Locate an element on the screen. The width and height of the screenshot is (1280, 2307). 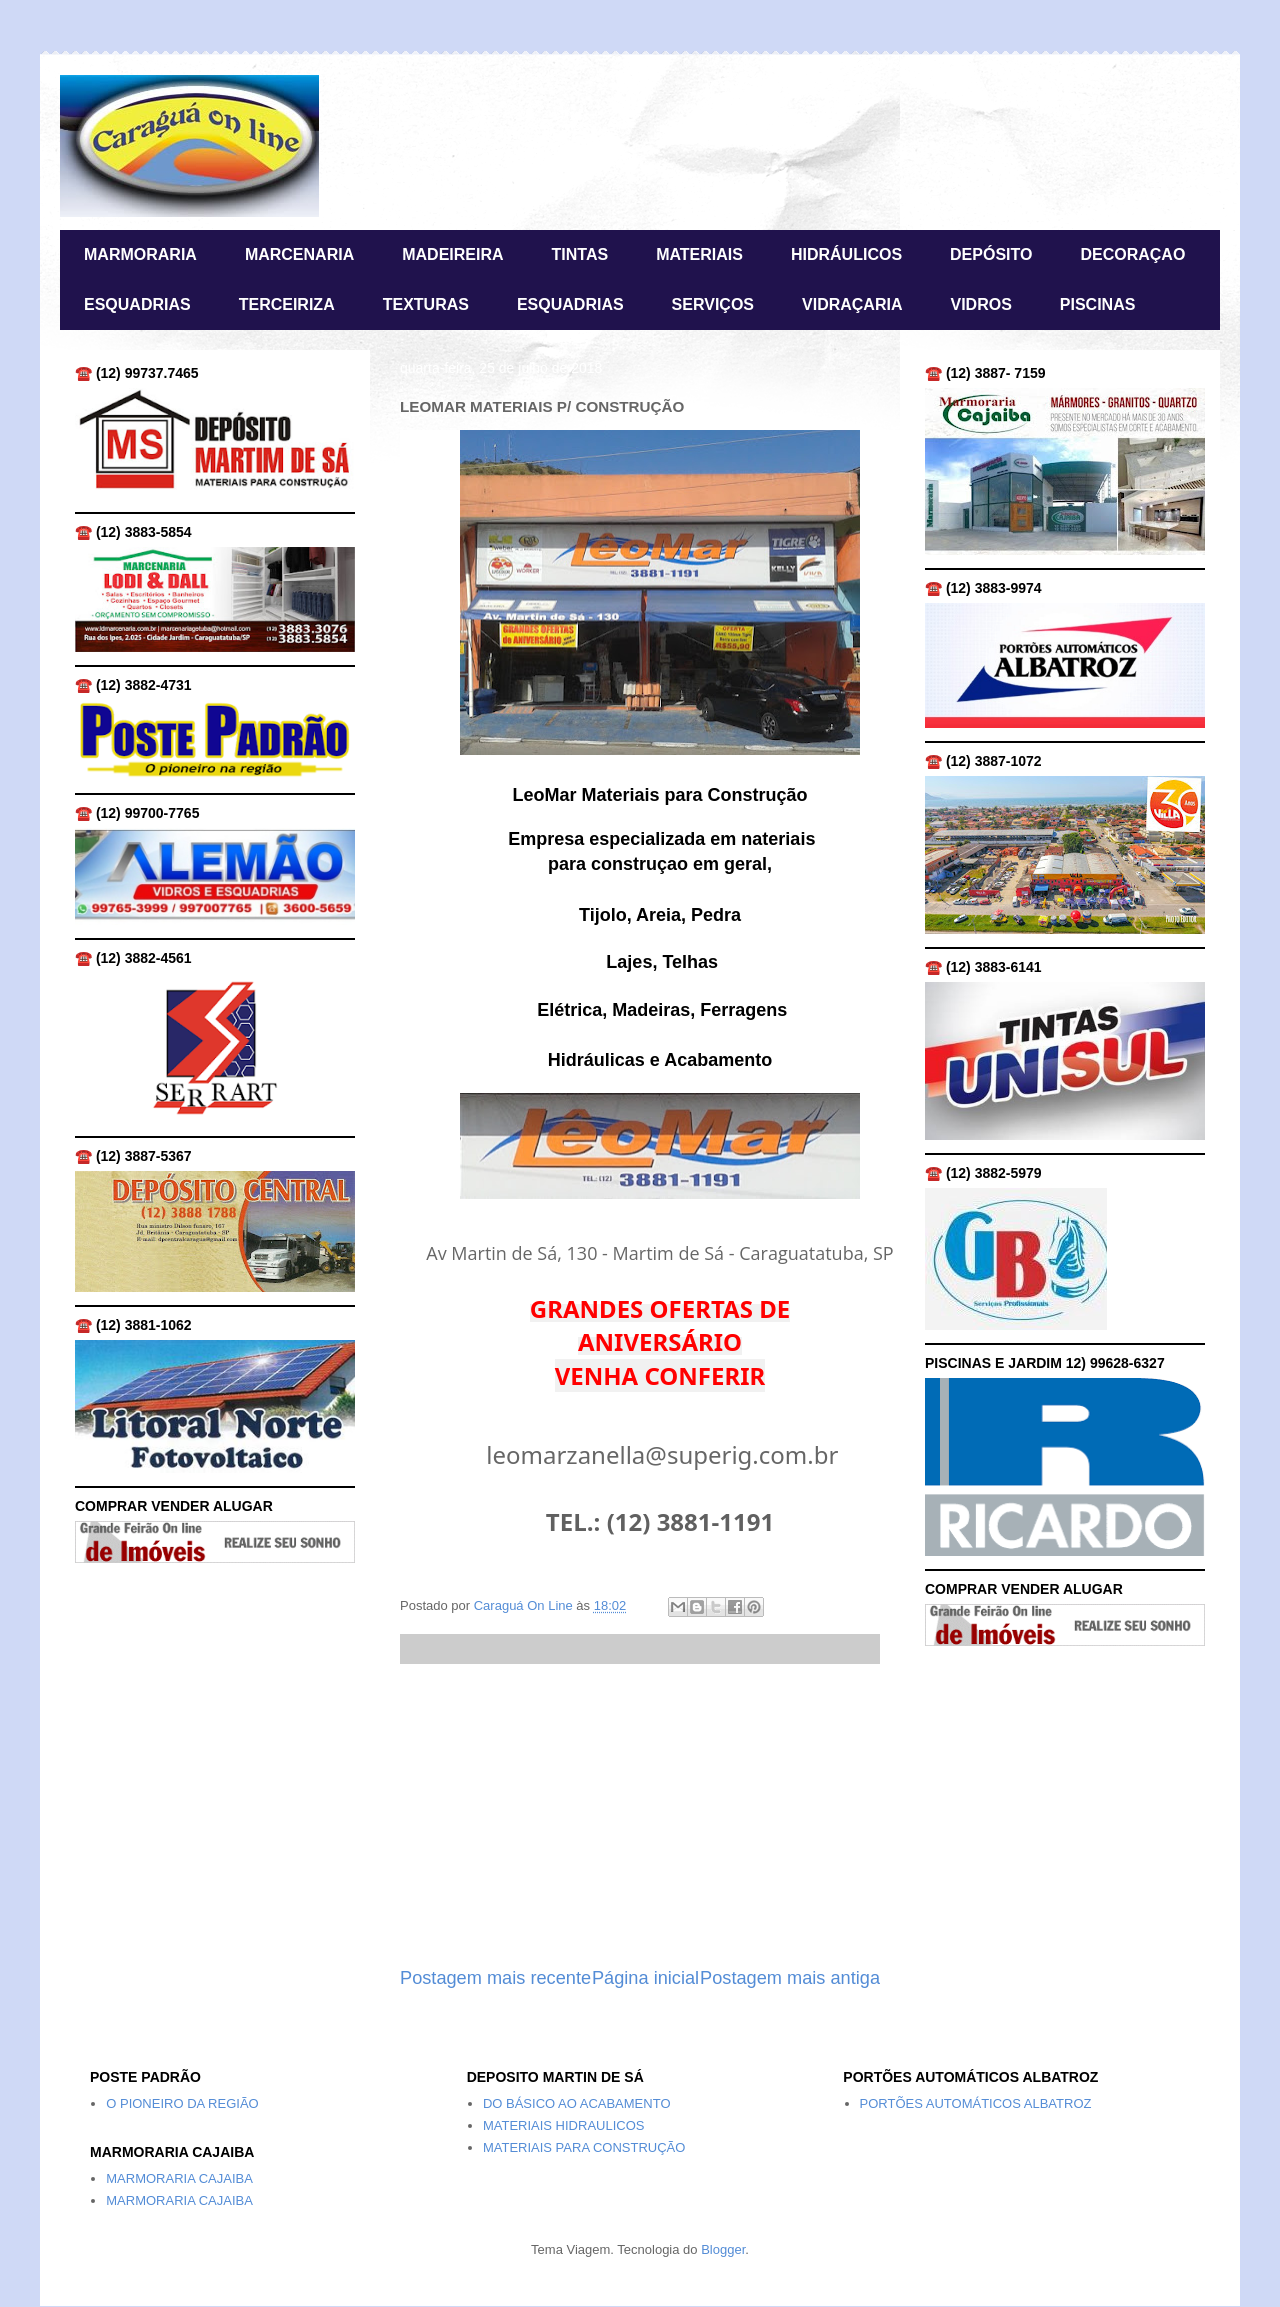
MARMORARIA CAJAIBA is located at coordinates (179, 2178).